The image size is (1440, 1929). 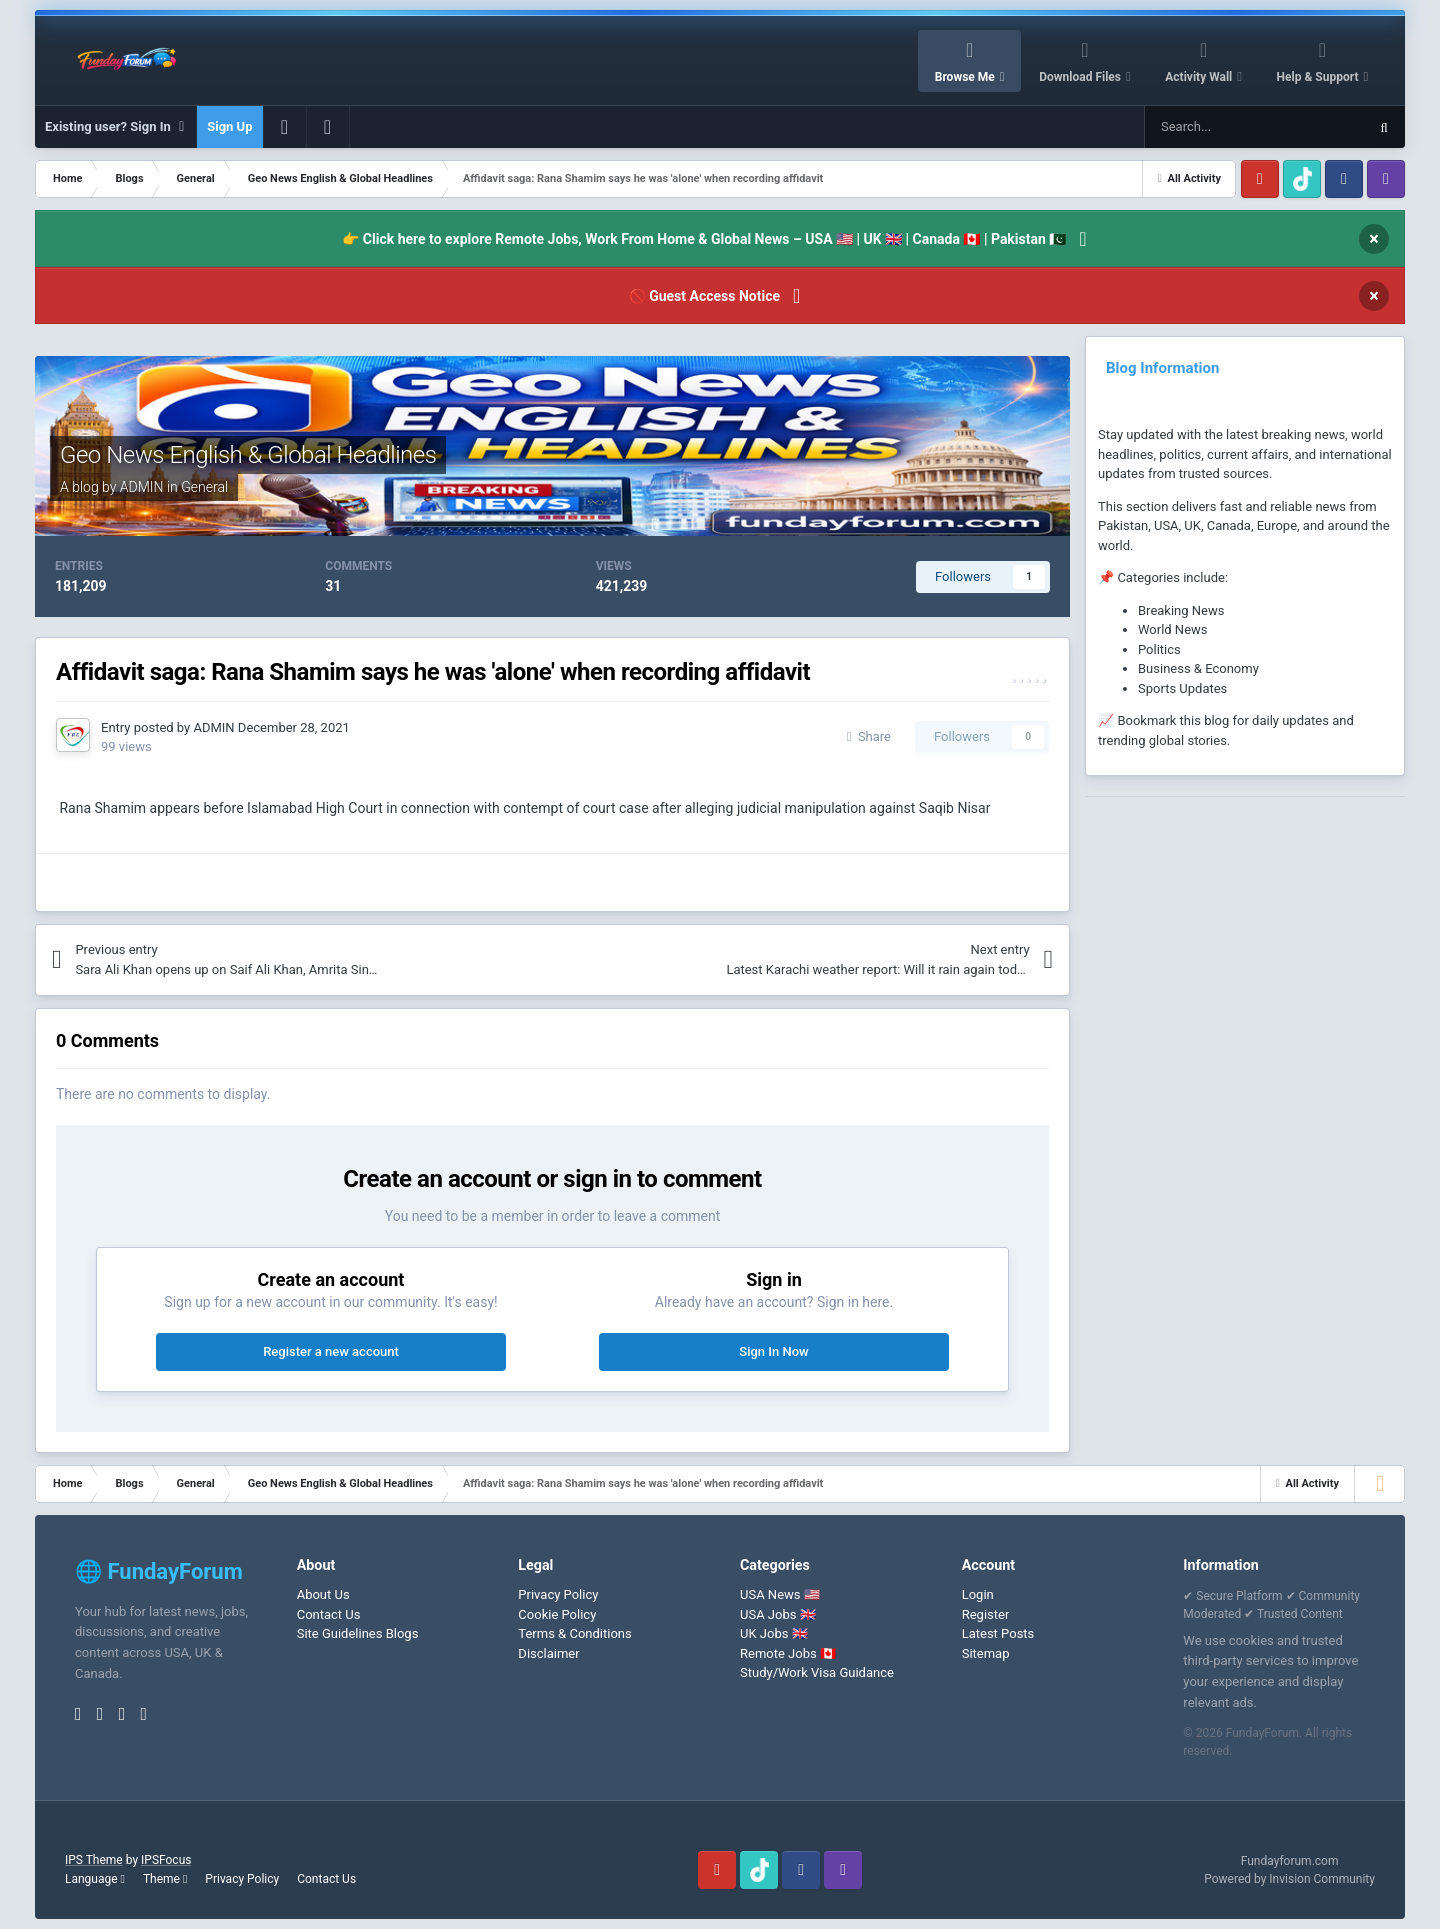 What do you see at coordinates (340, 1633) in the screenshot?
I see `Site Guidelines` at bounding box center [340, 1633].